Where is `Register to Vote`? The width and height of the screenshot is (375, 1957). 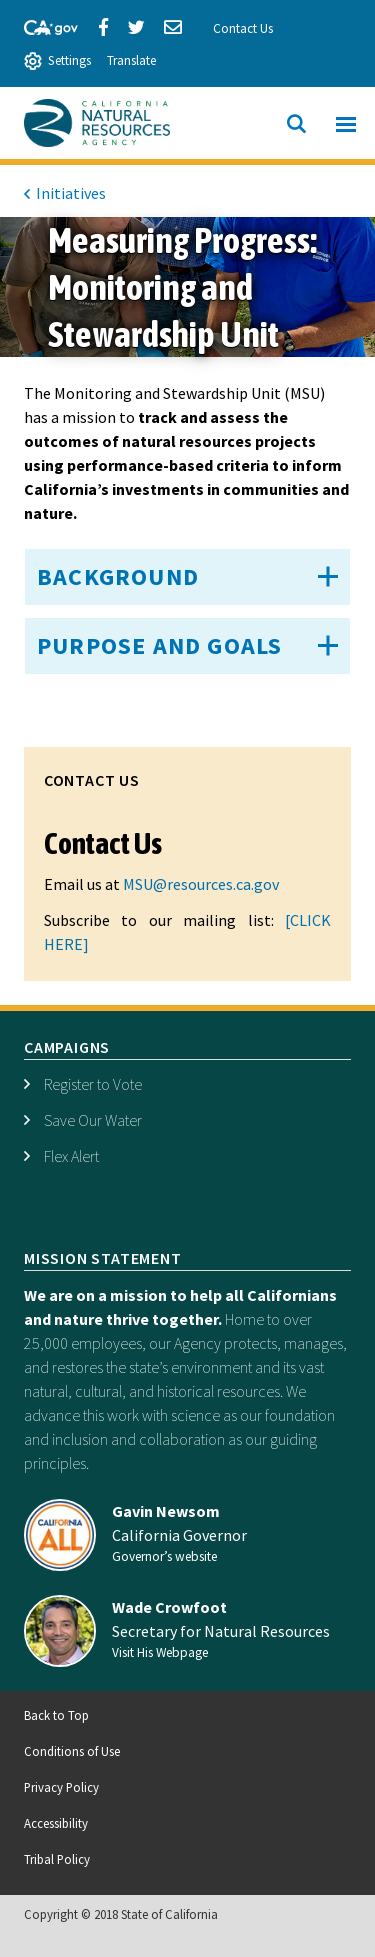
Register to Vote is located at coordinates (93, 1084).